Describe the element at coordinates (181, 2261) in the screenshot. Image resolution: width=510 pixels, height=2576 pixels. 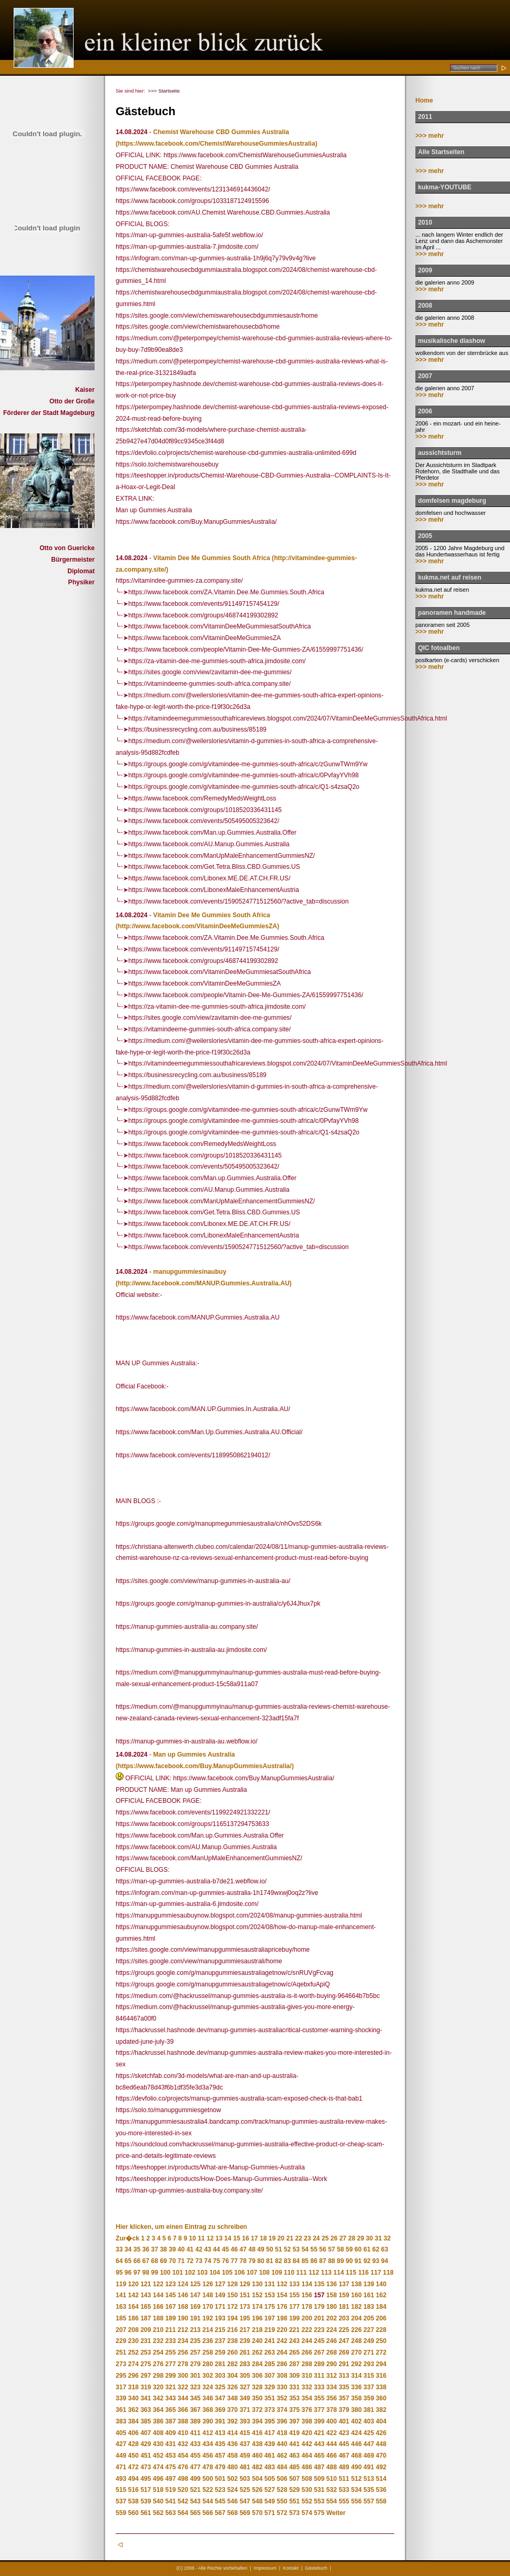
I see `71` at that location.